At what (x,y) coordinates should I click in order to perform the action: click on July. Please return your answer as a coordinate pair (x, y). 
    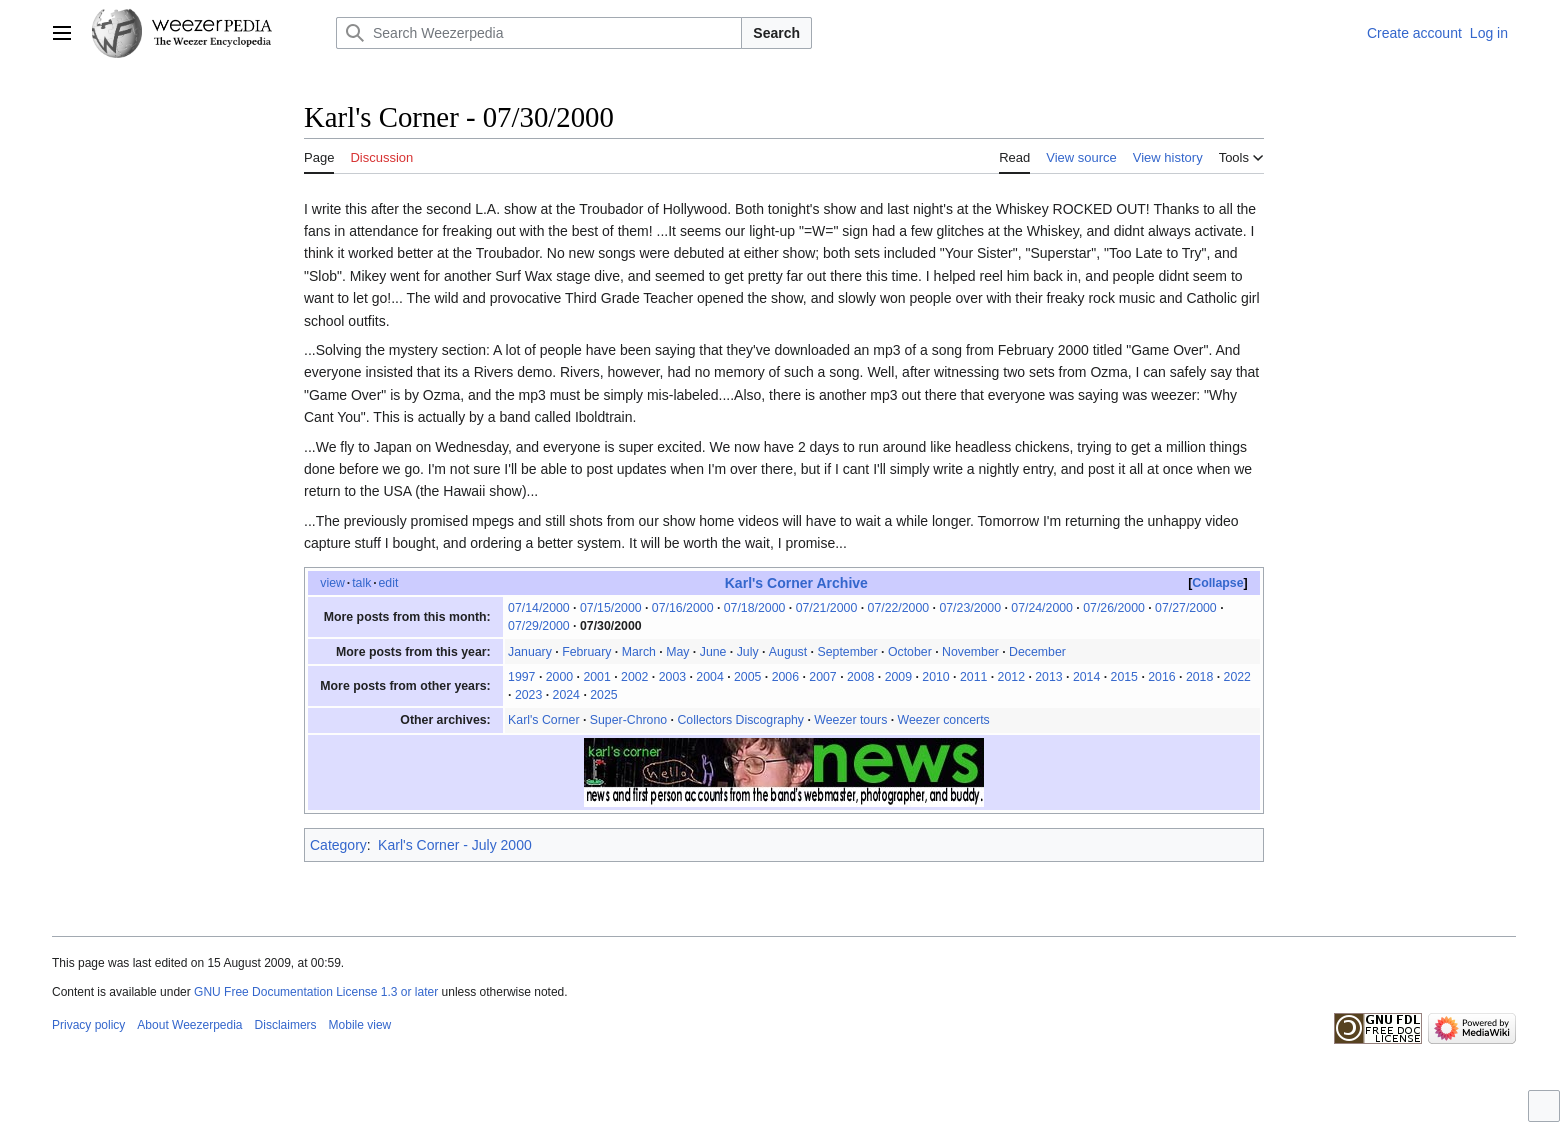
    Looking at the image, I should click on (748, 652).